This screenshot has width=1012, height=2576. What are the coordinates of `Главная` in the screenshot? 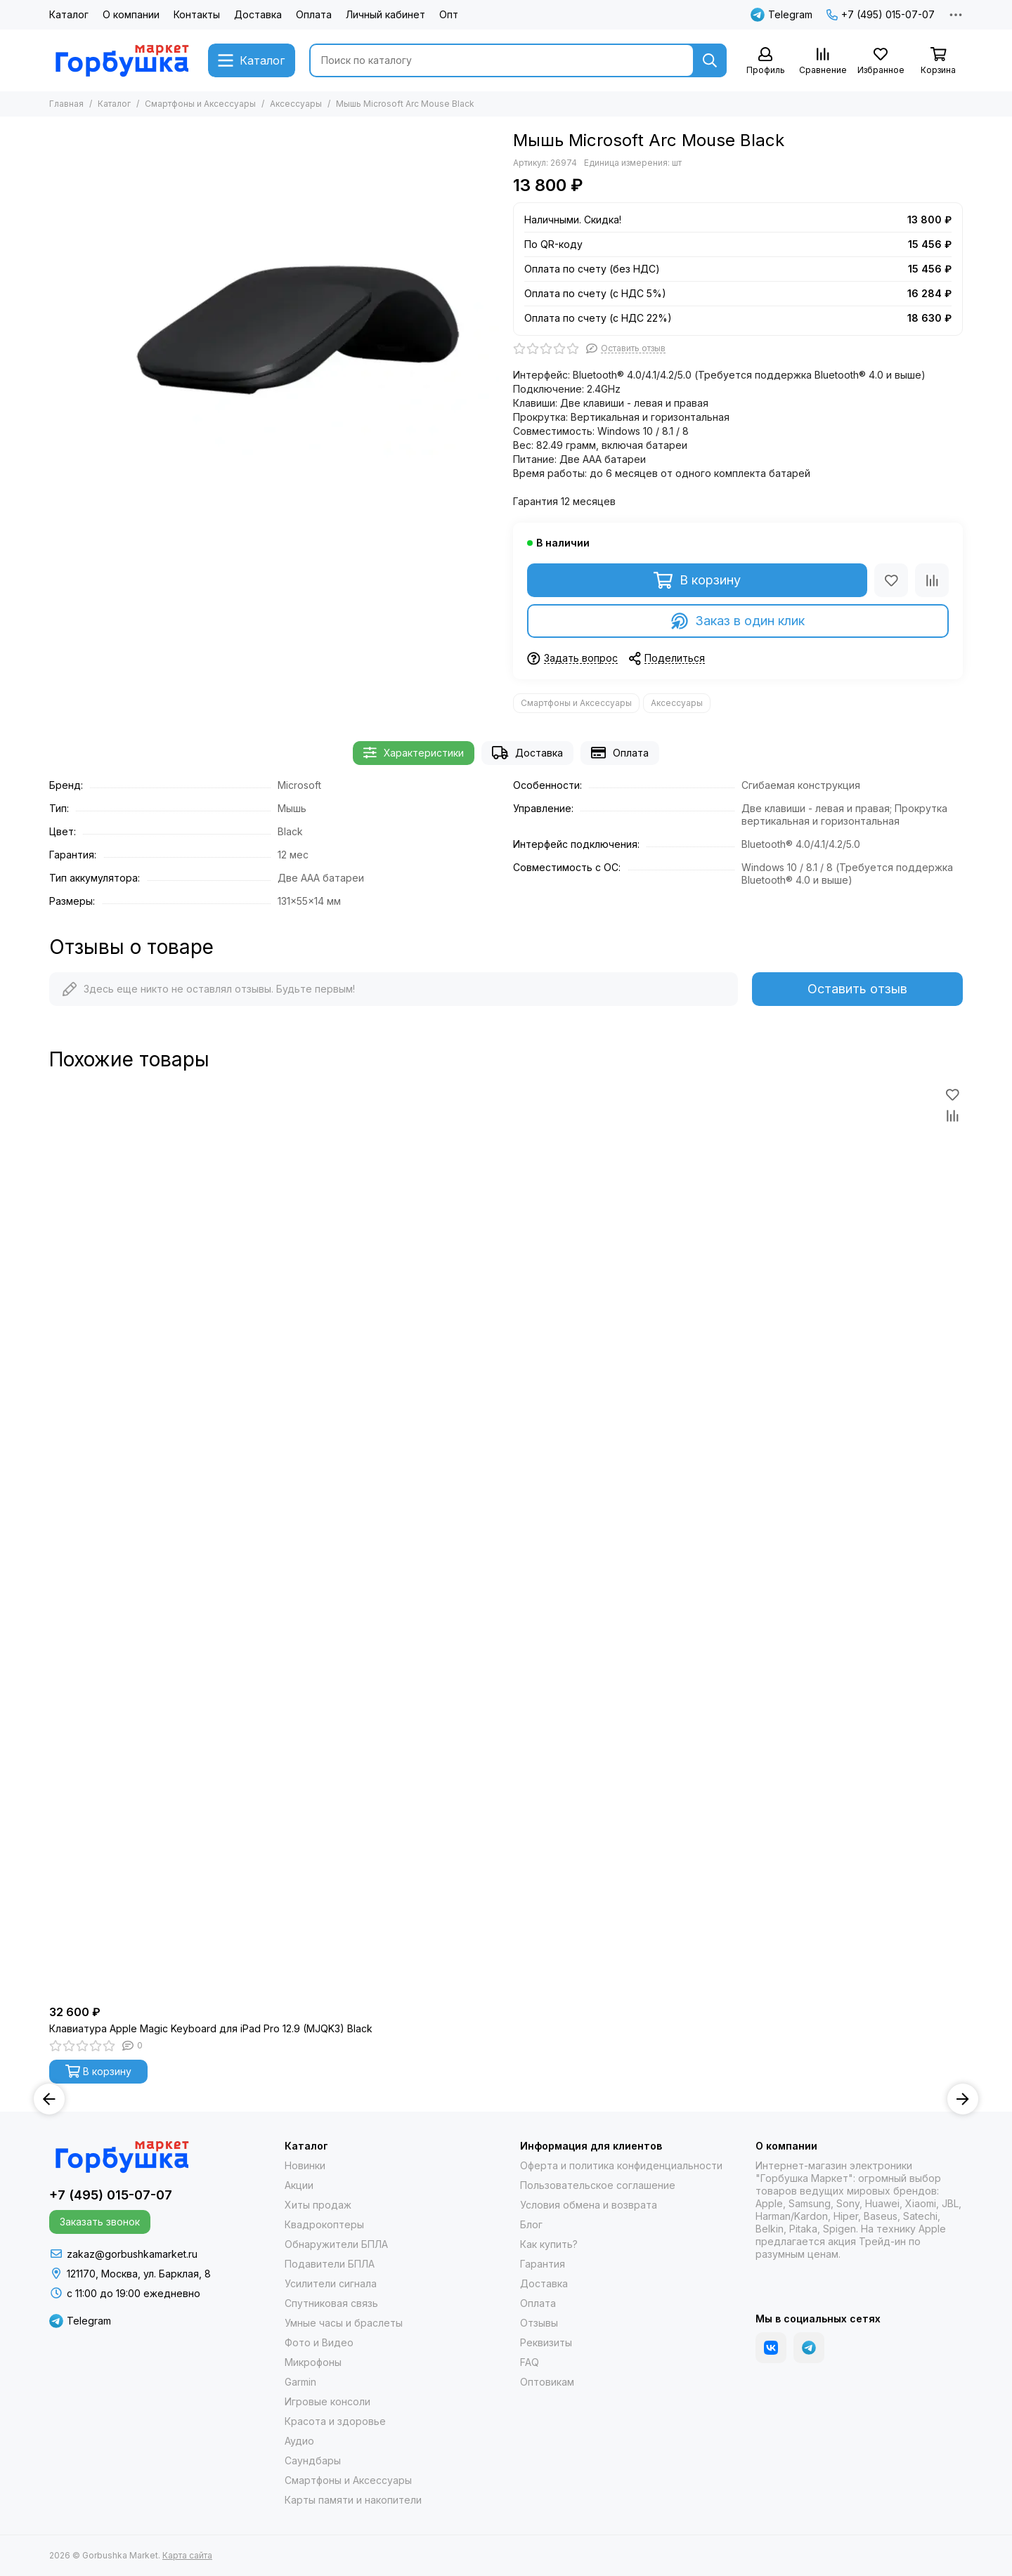 It's located at (66, 103).